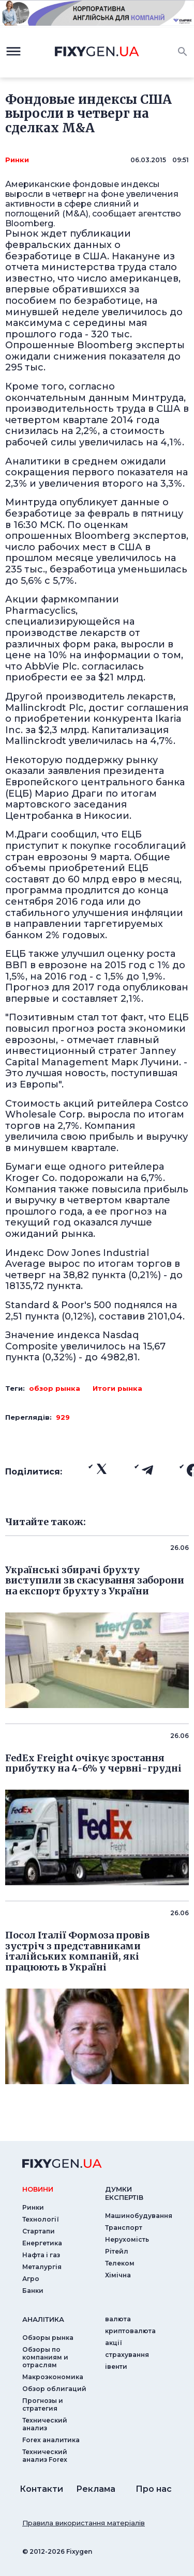 The width and height of the screenshot is (194, 2576). Describe the element at coordinates (116, 2251) in the screenshot. I see `Рітейл` at that location.